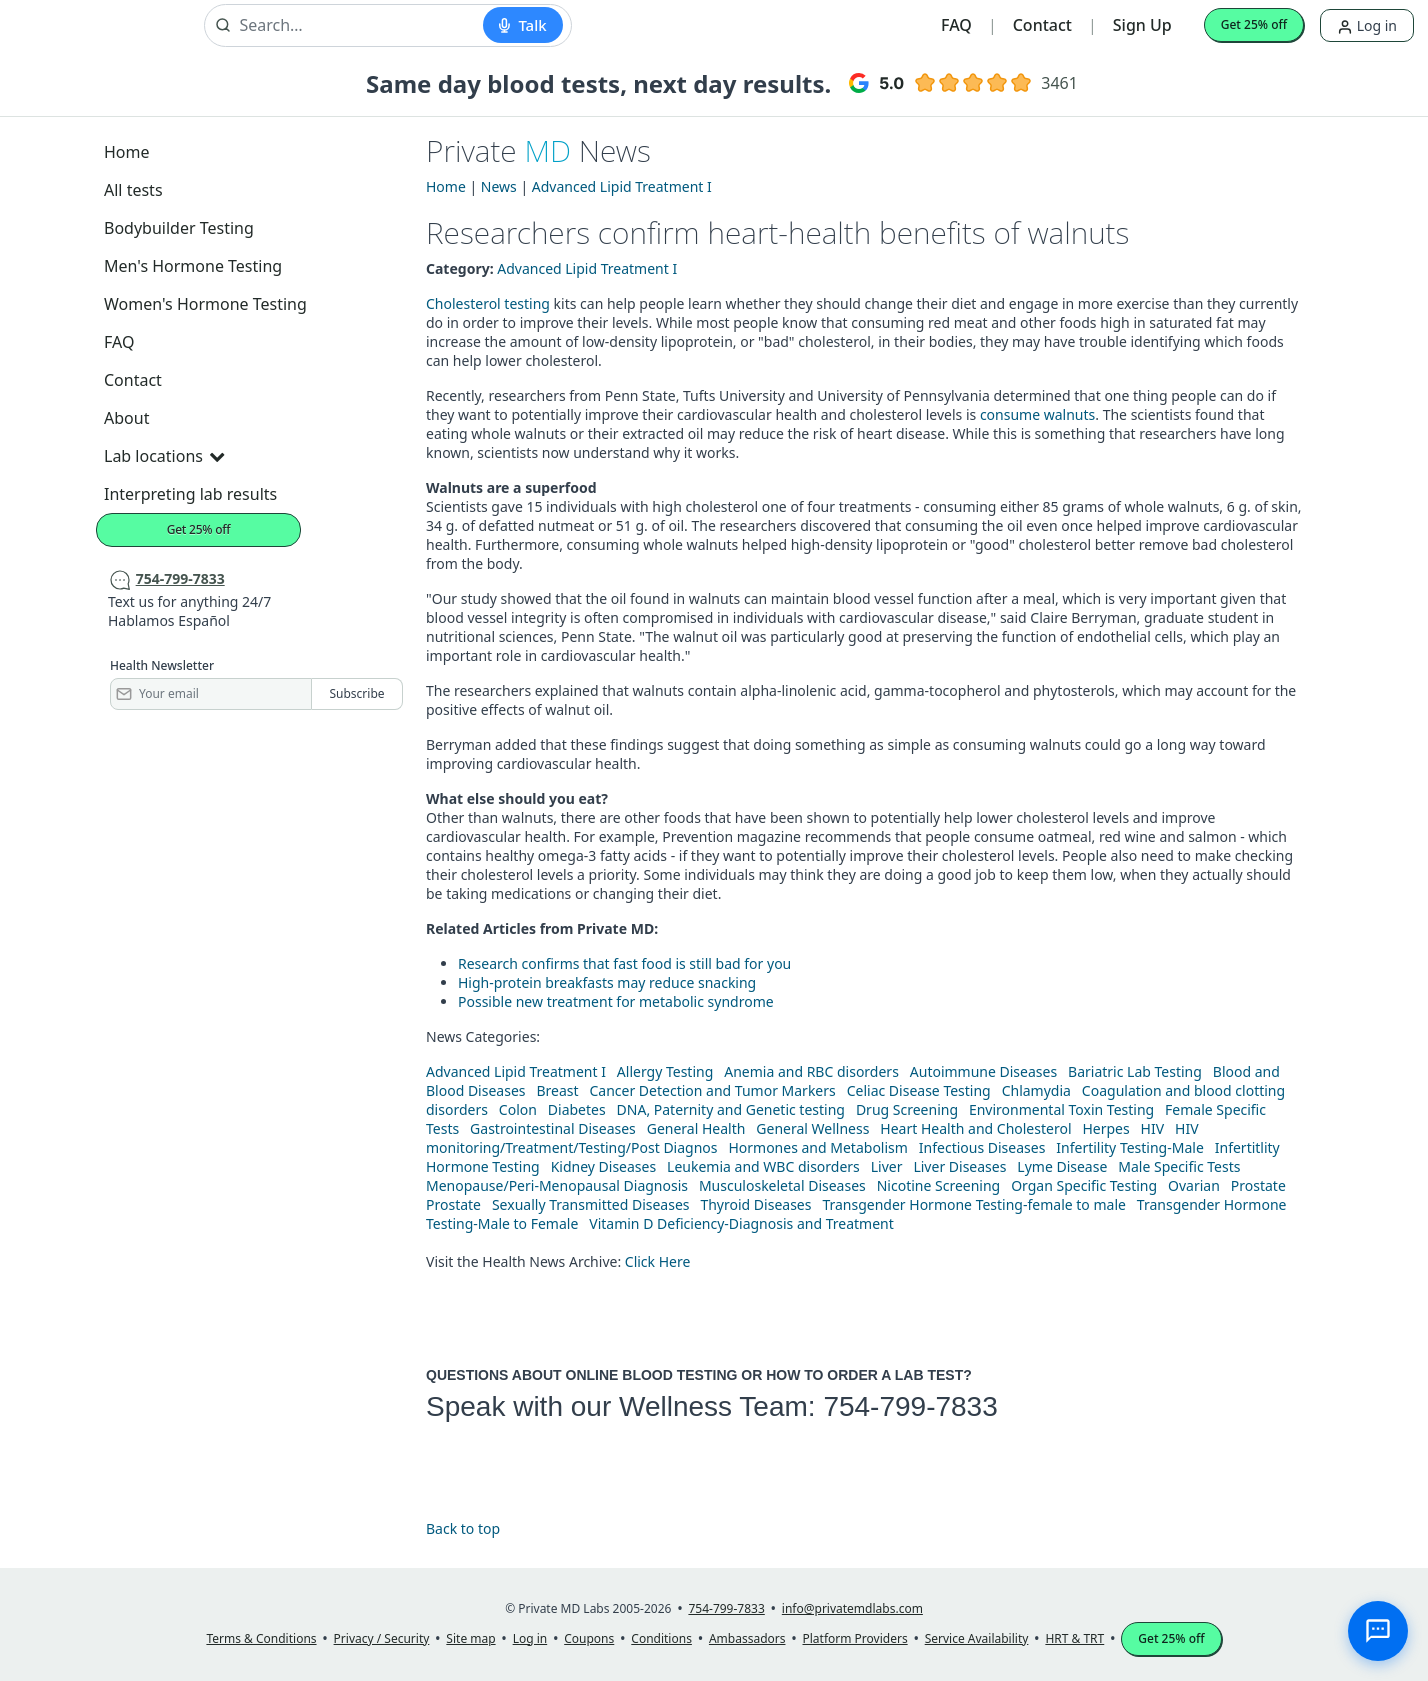 The height and width of the screenshot is (1681, 1428). Describe the element at coordinates (939, 1185) in the screenshot. I see `Nicotine Screening` at that location.